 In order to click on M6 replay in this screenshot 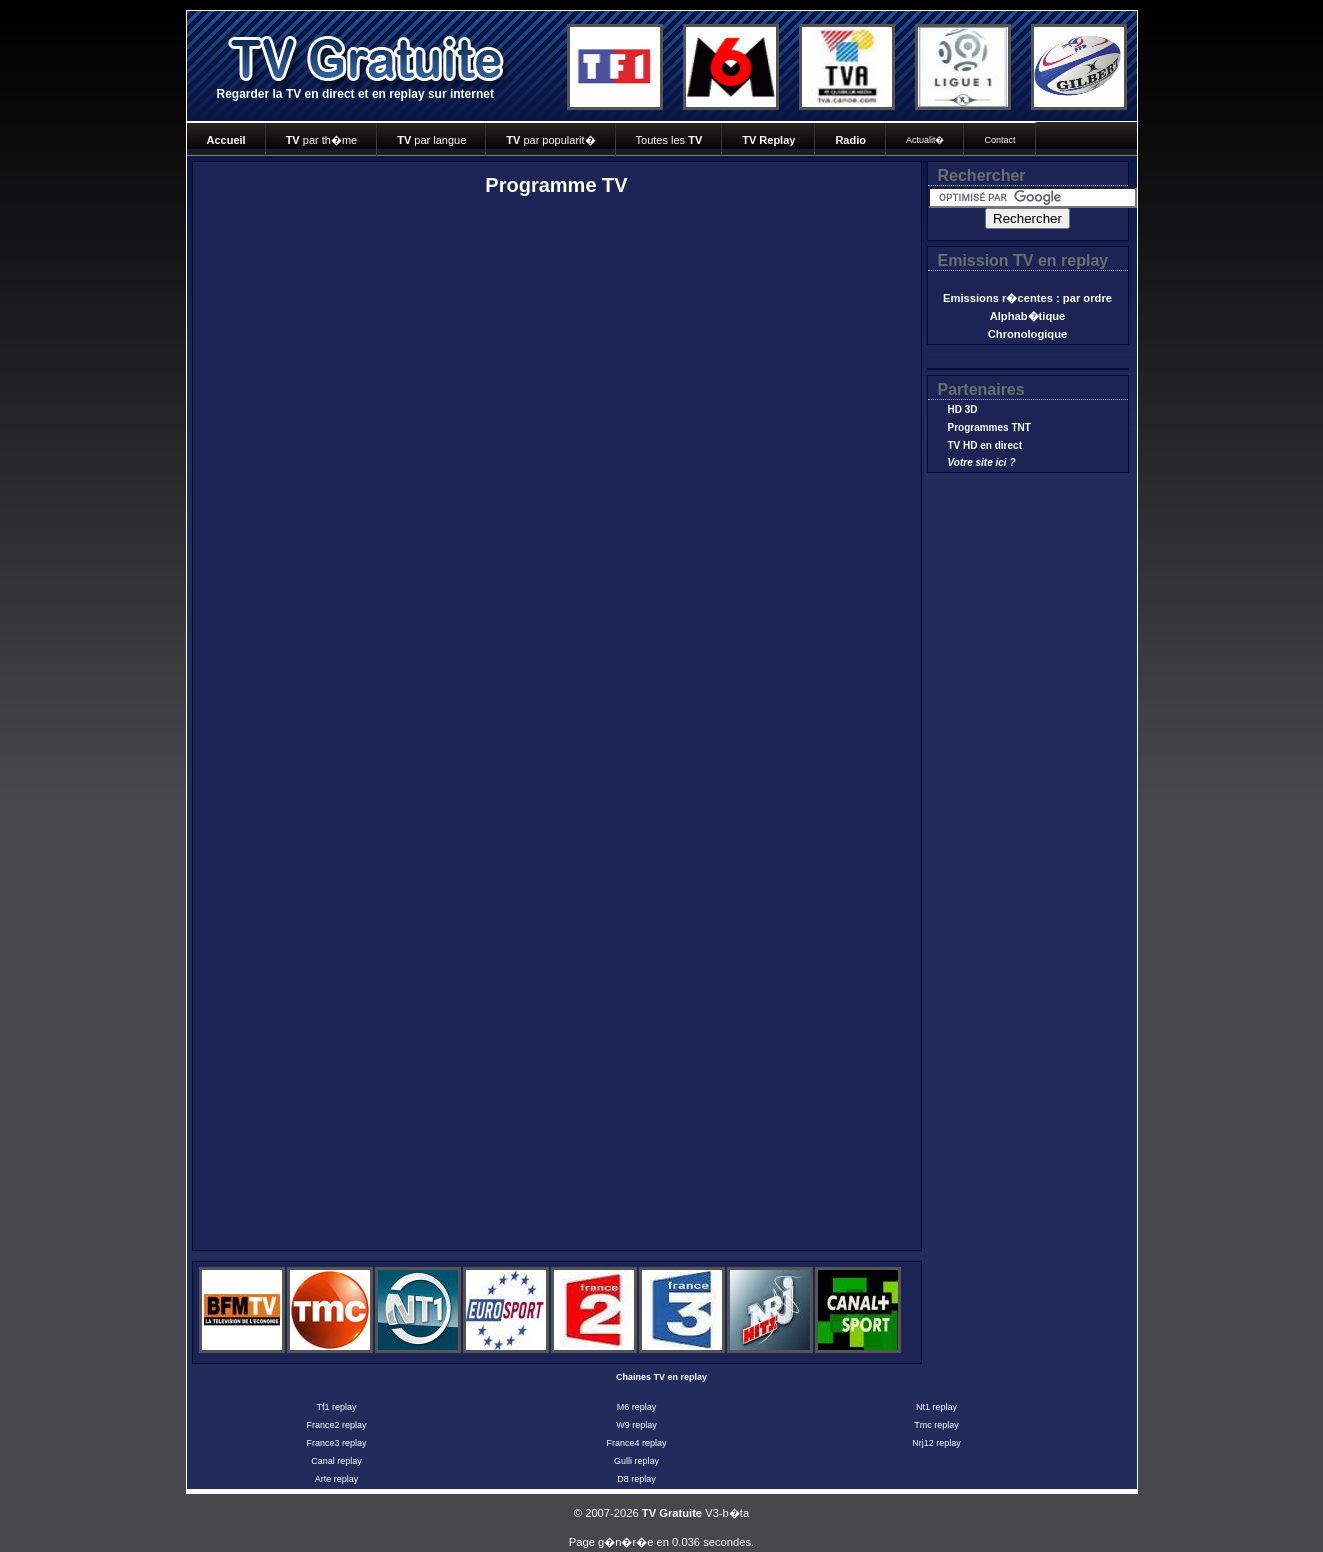, I will do `click(637, 1407)`.